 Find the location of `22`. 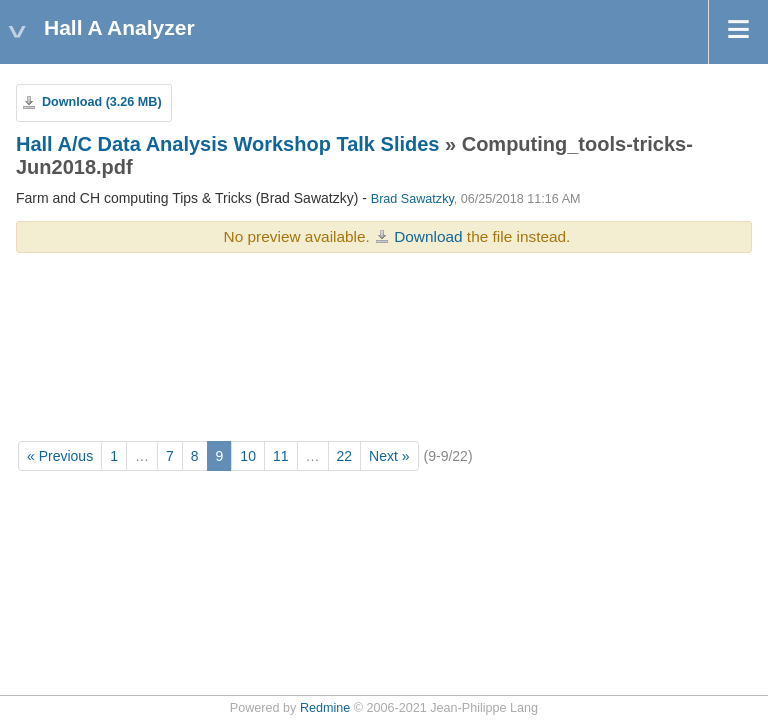

22 is located at coordinates (345, 456).